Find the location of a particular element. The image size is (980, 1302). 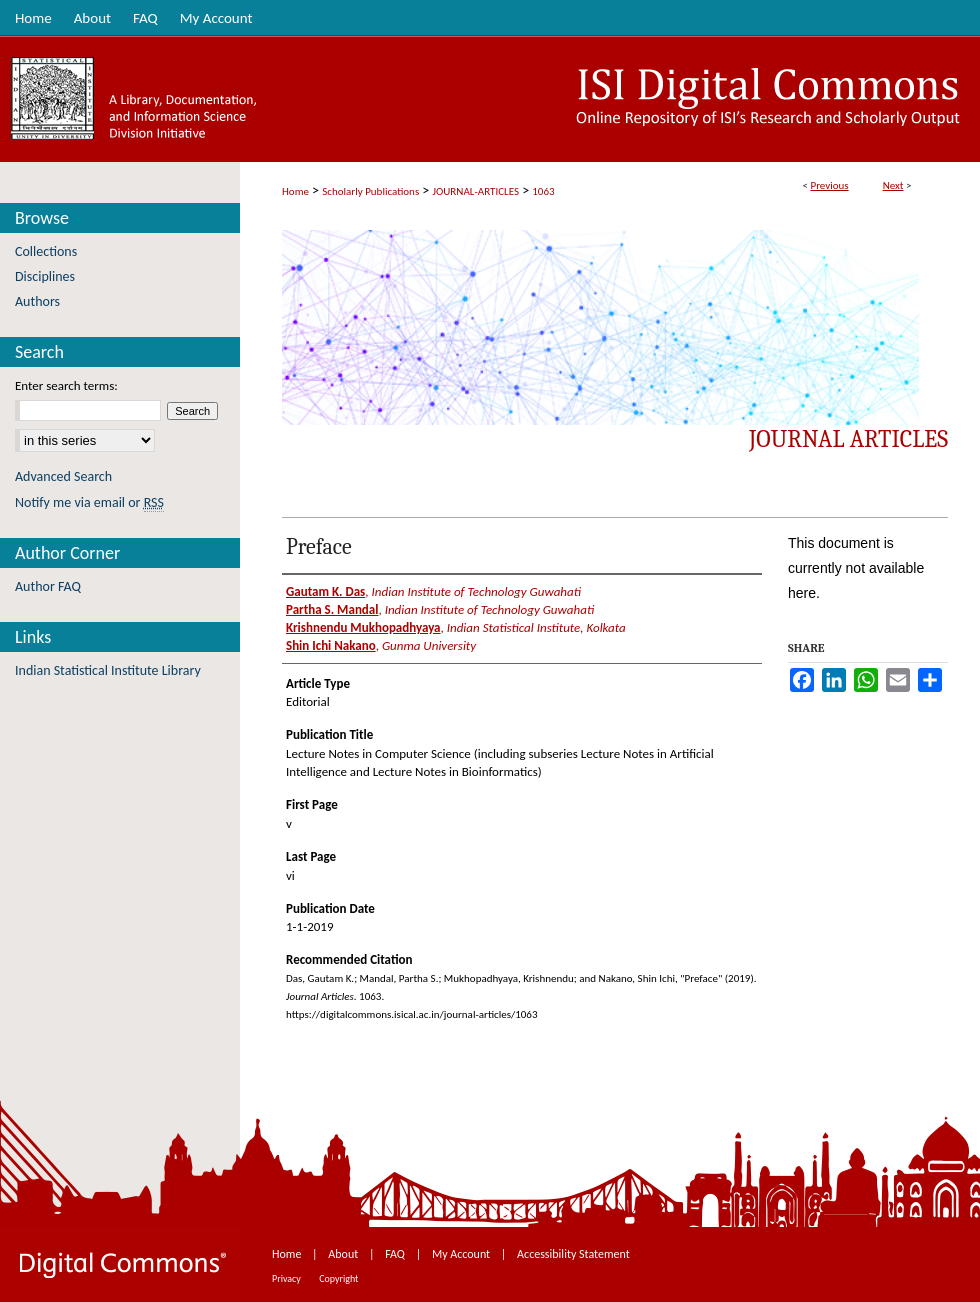

Privacy is located at coordinates (287, 1278).